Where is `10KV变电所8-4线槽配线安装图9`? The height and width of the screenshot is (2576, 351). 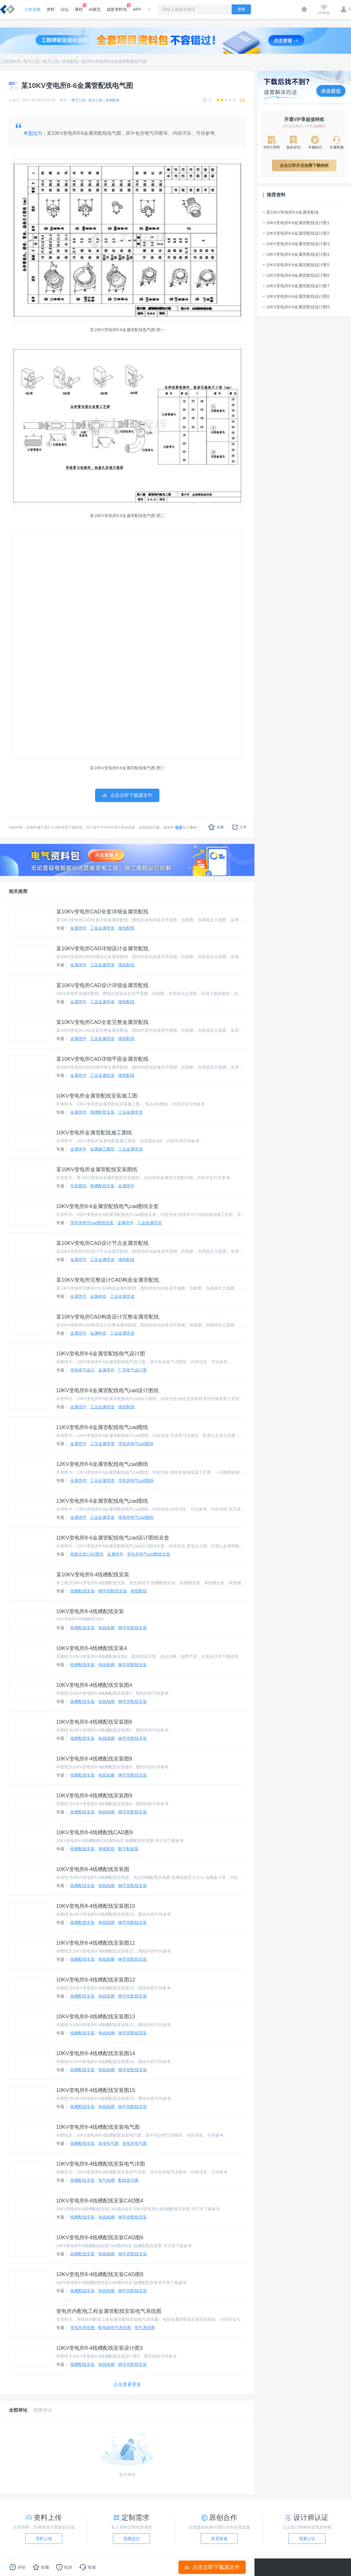
10KV变电所8-4线槽配线安装图9 is located at coordinates (94, 1795).